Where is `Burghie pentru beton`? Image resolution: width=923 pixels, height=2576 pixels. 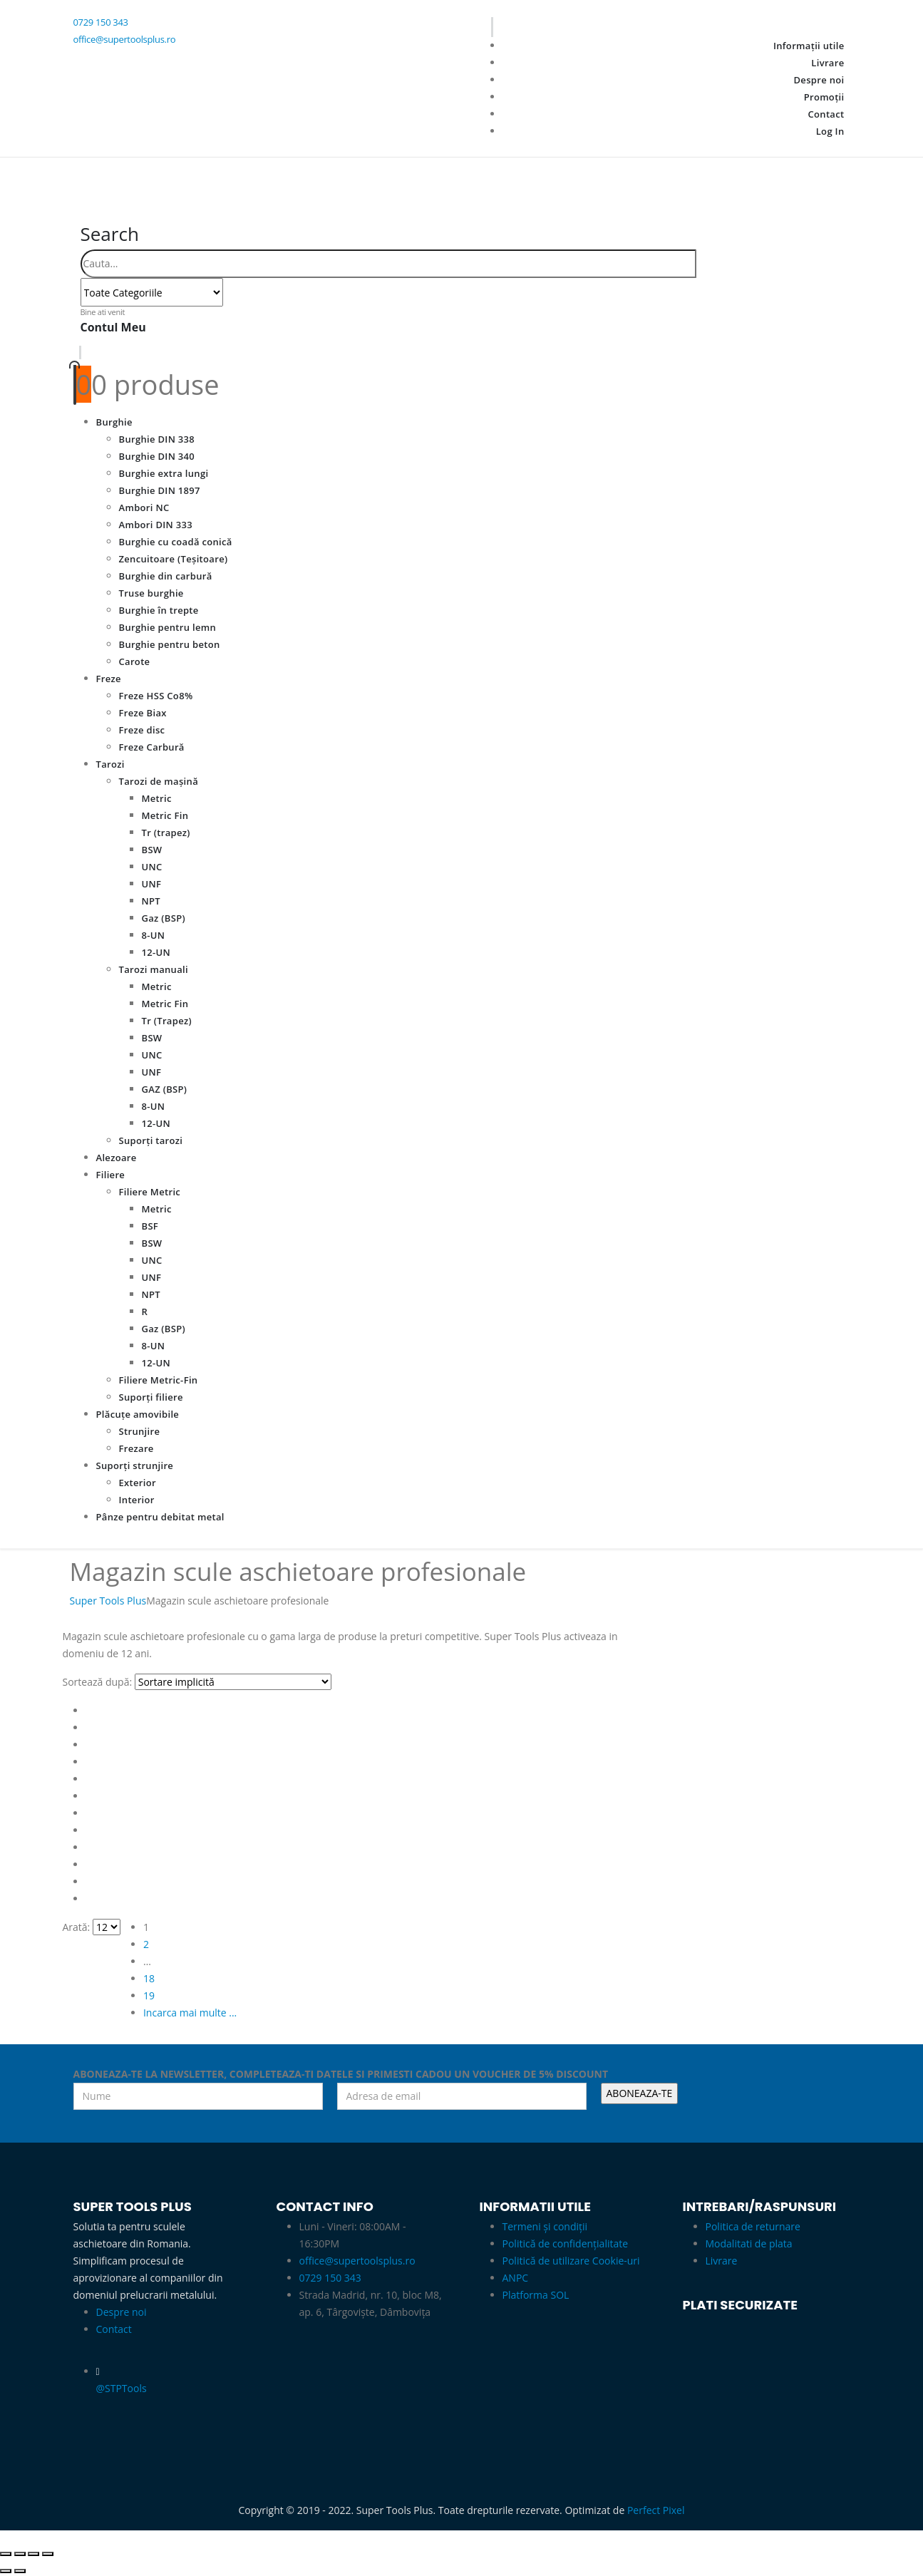
Burghie pentru beton is located at coordinates (169, 644).